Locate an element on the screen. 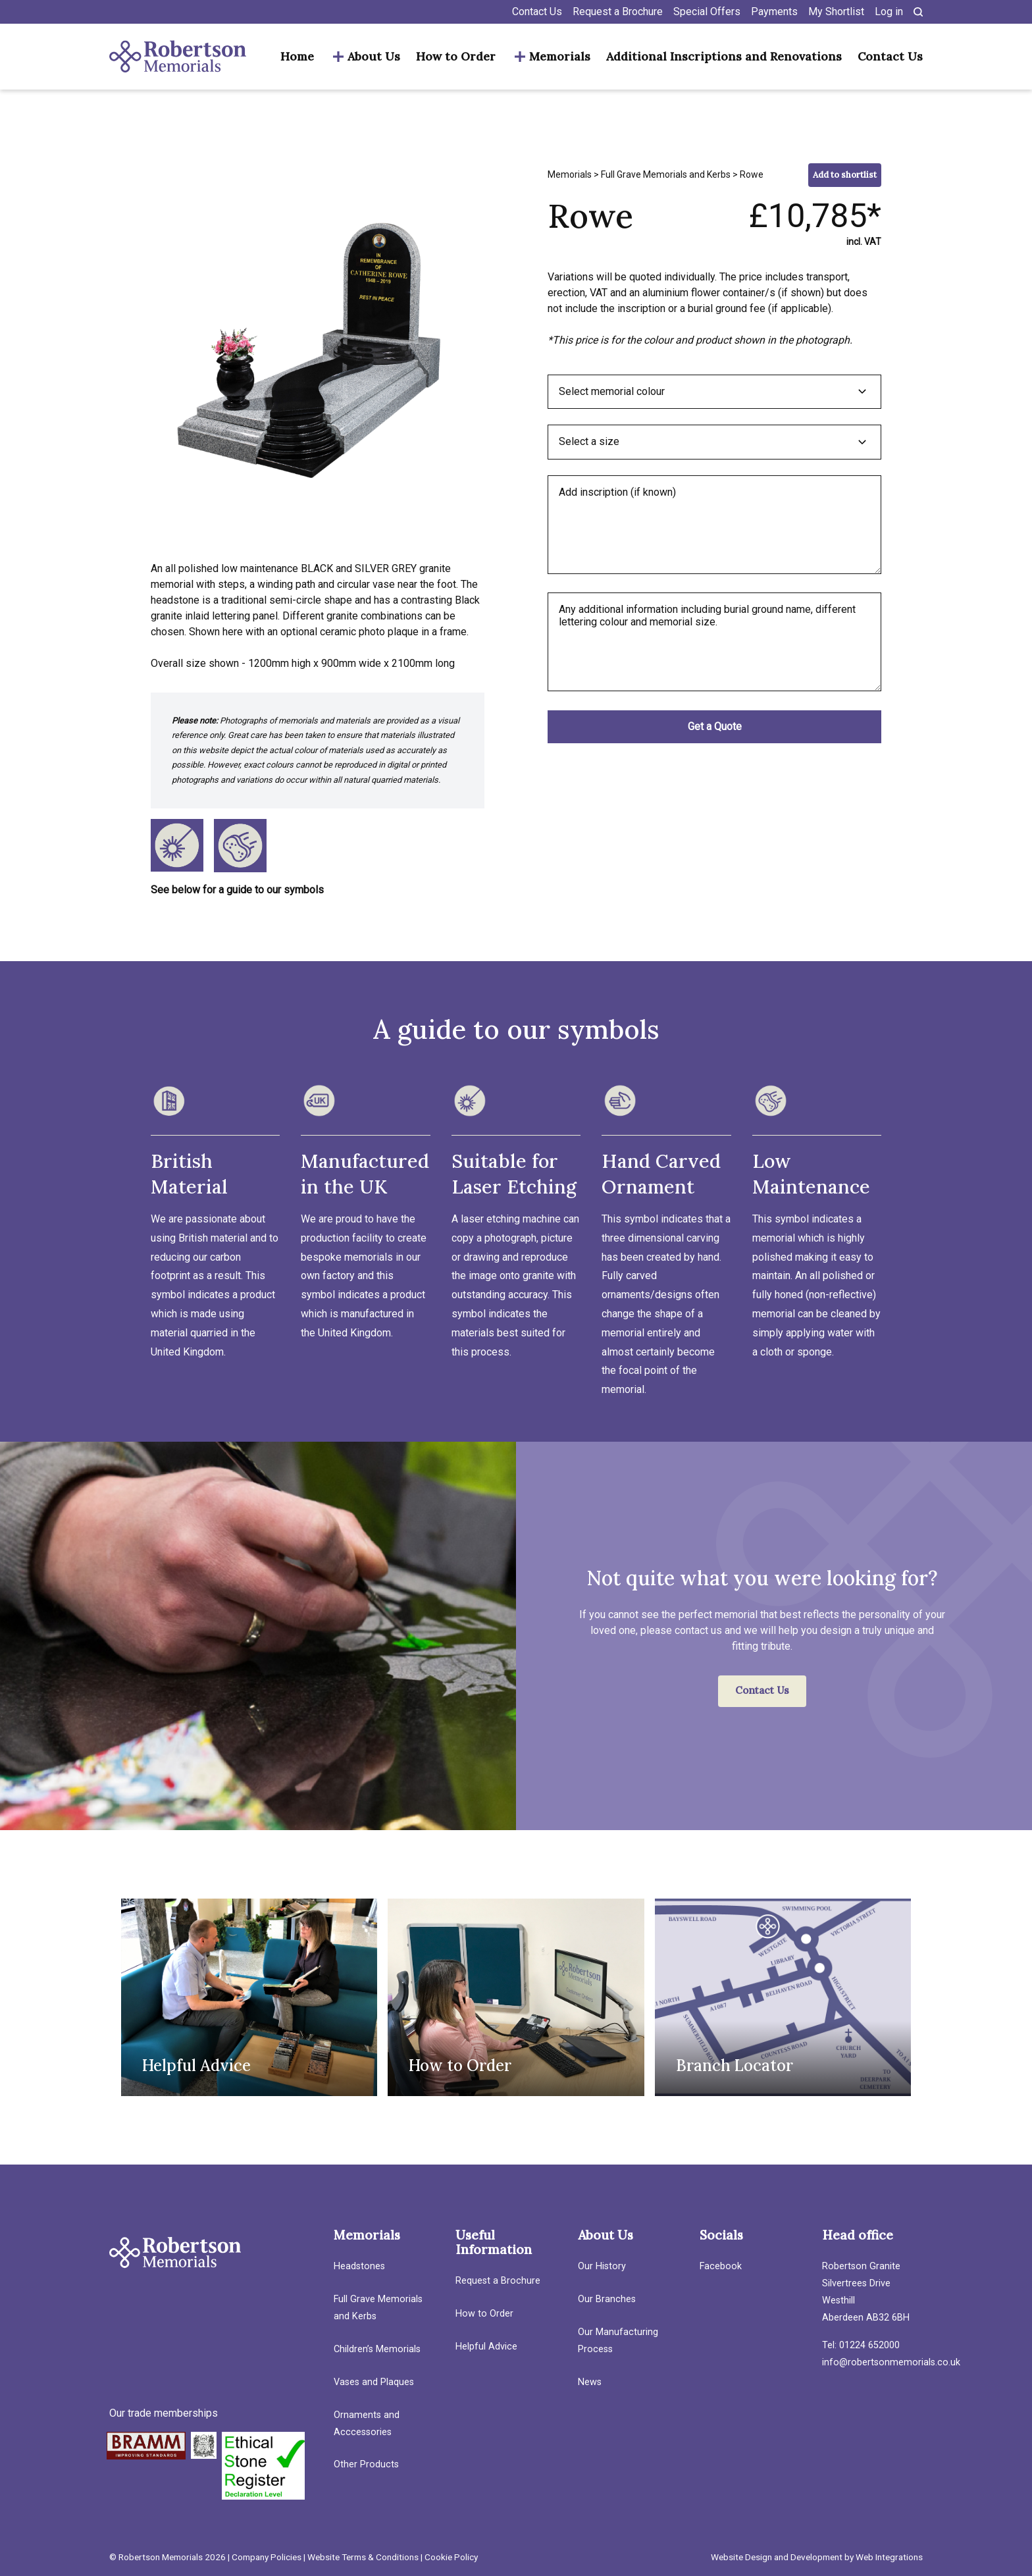 This screenshot has height=2576, width=1032. info@robertsonmemorials.co.uk is located at coordinates (891, 2362).